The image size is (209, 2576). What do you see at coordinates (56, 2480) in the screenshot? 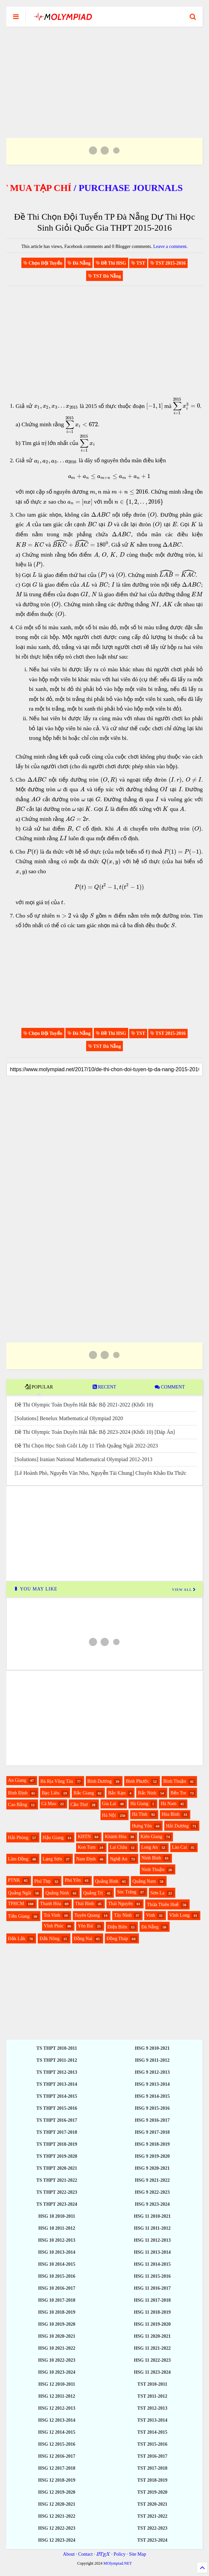
I see `HSG 12 2018-2019` at bounding box center [56, 2480].